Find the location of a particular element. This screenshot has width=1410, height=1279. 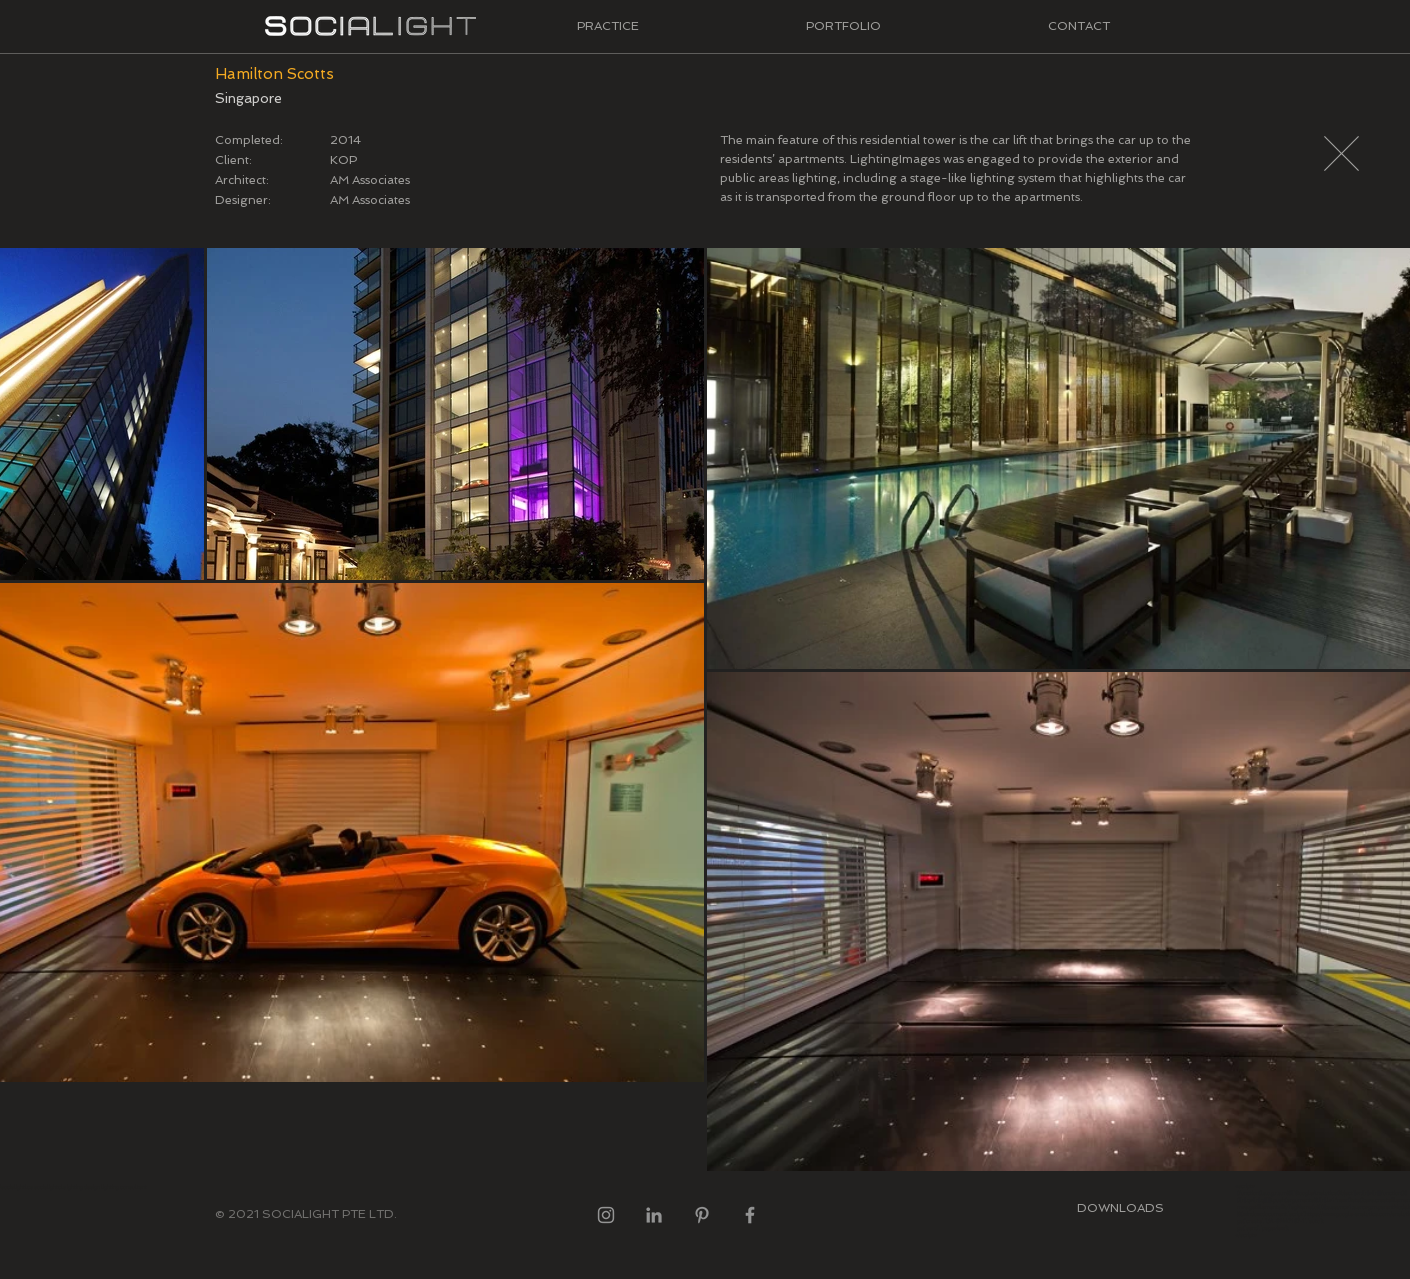

[Facebook] is located at coordinates (750, 1215).